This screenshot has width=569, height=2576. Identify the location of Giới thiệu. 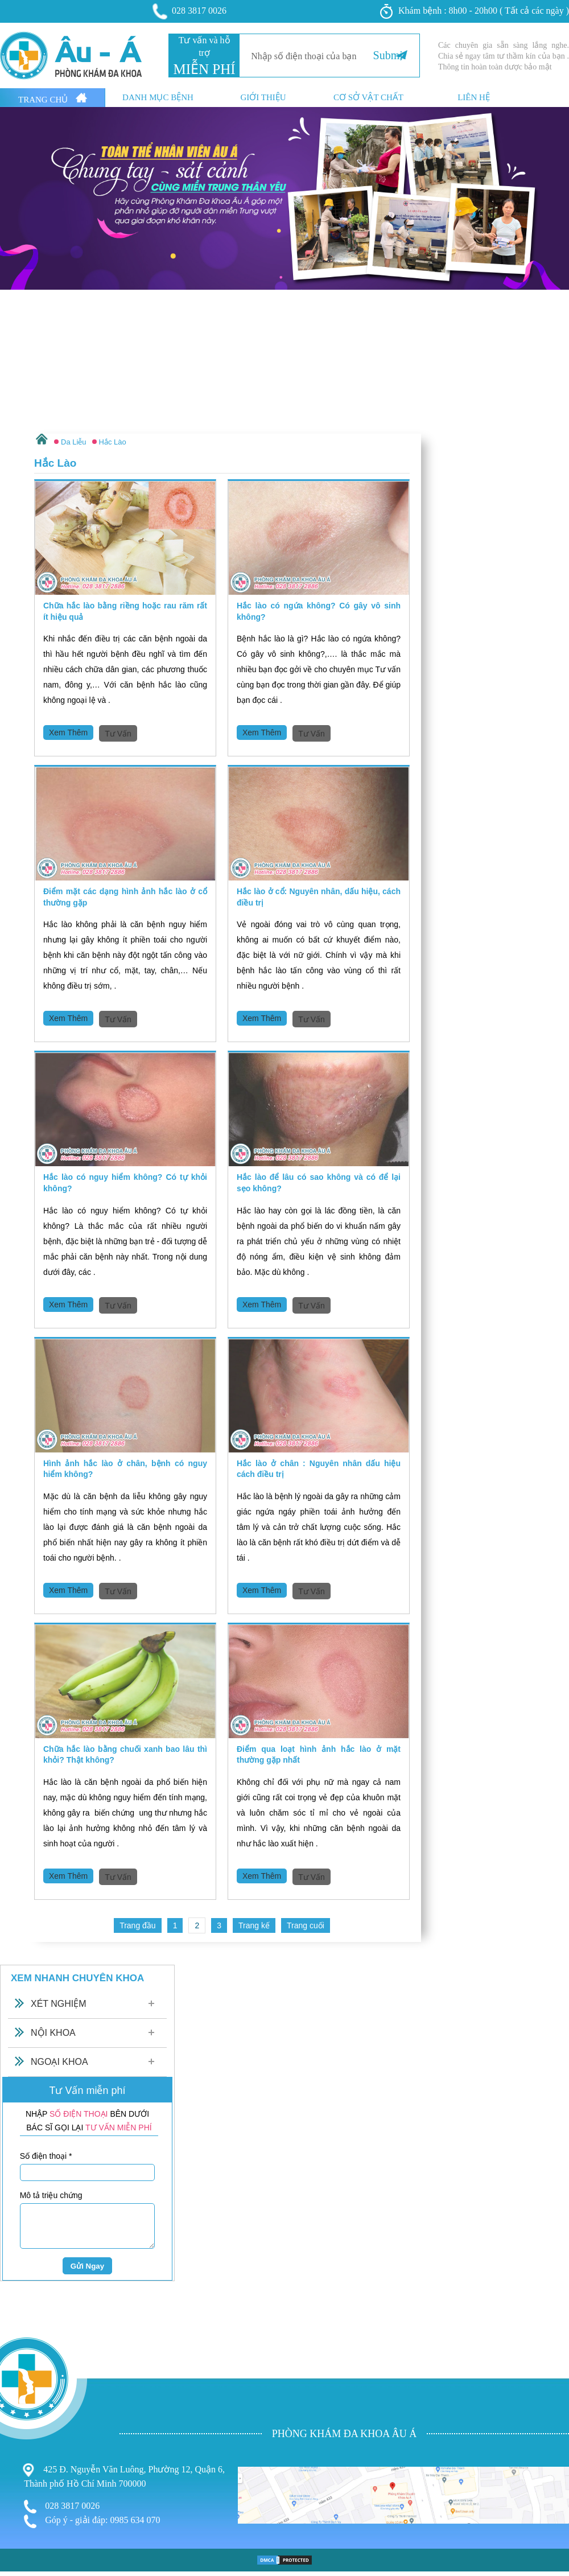
(263, 97).